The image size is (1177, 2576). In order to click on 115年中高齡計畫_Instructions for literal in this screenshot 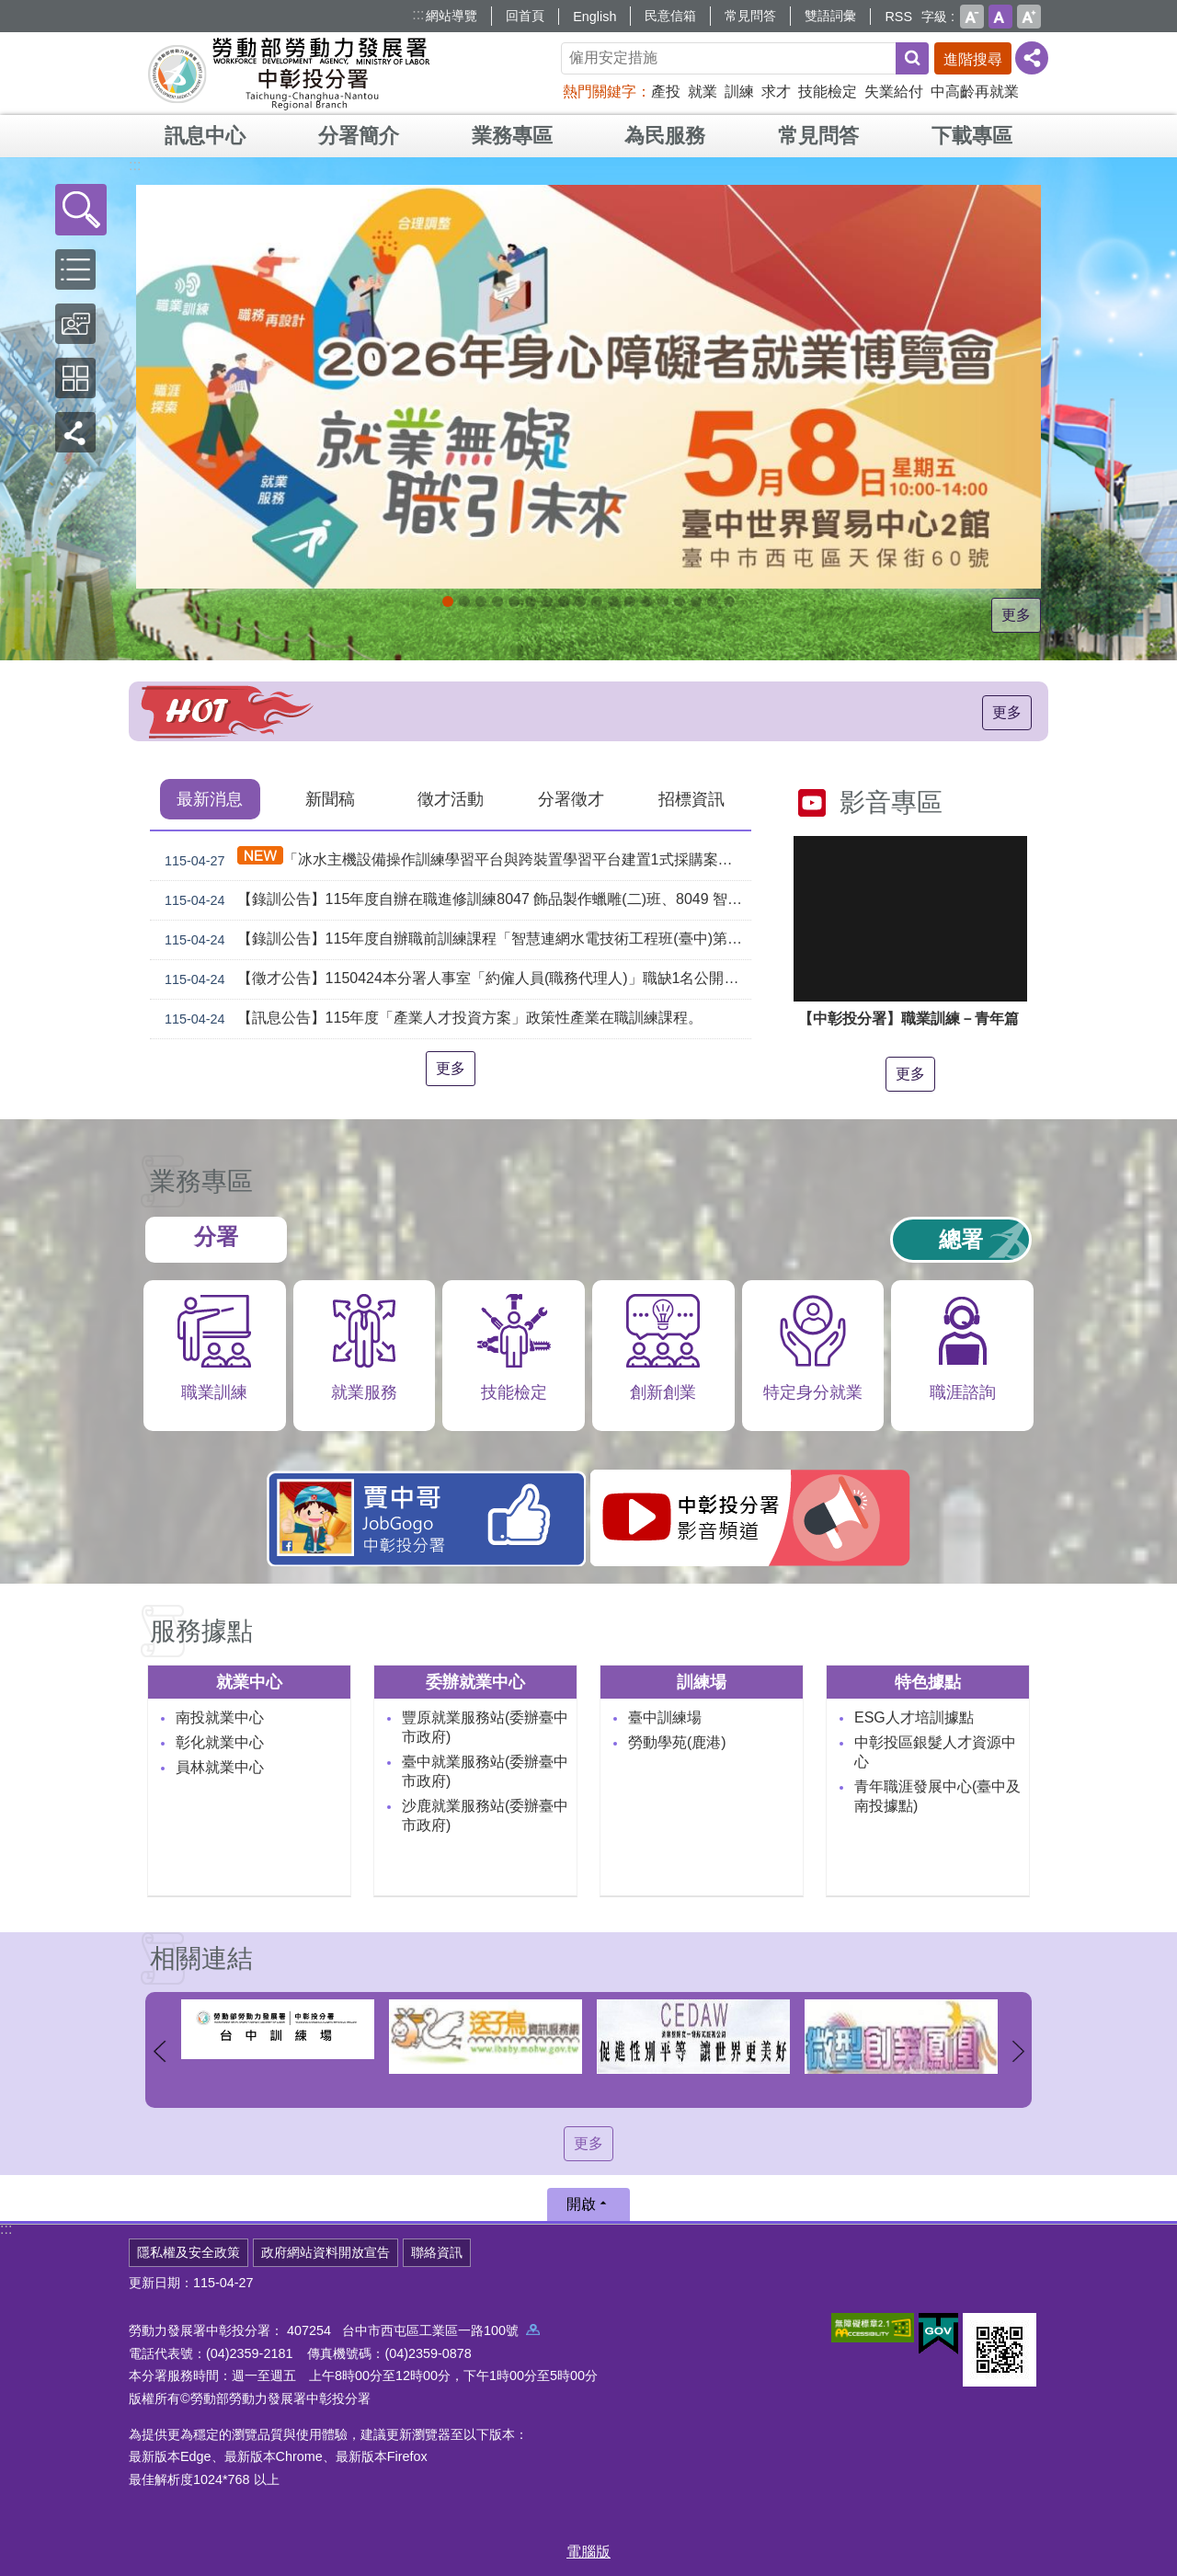, I will do `click(563, 601)`.